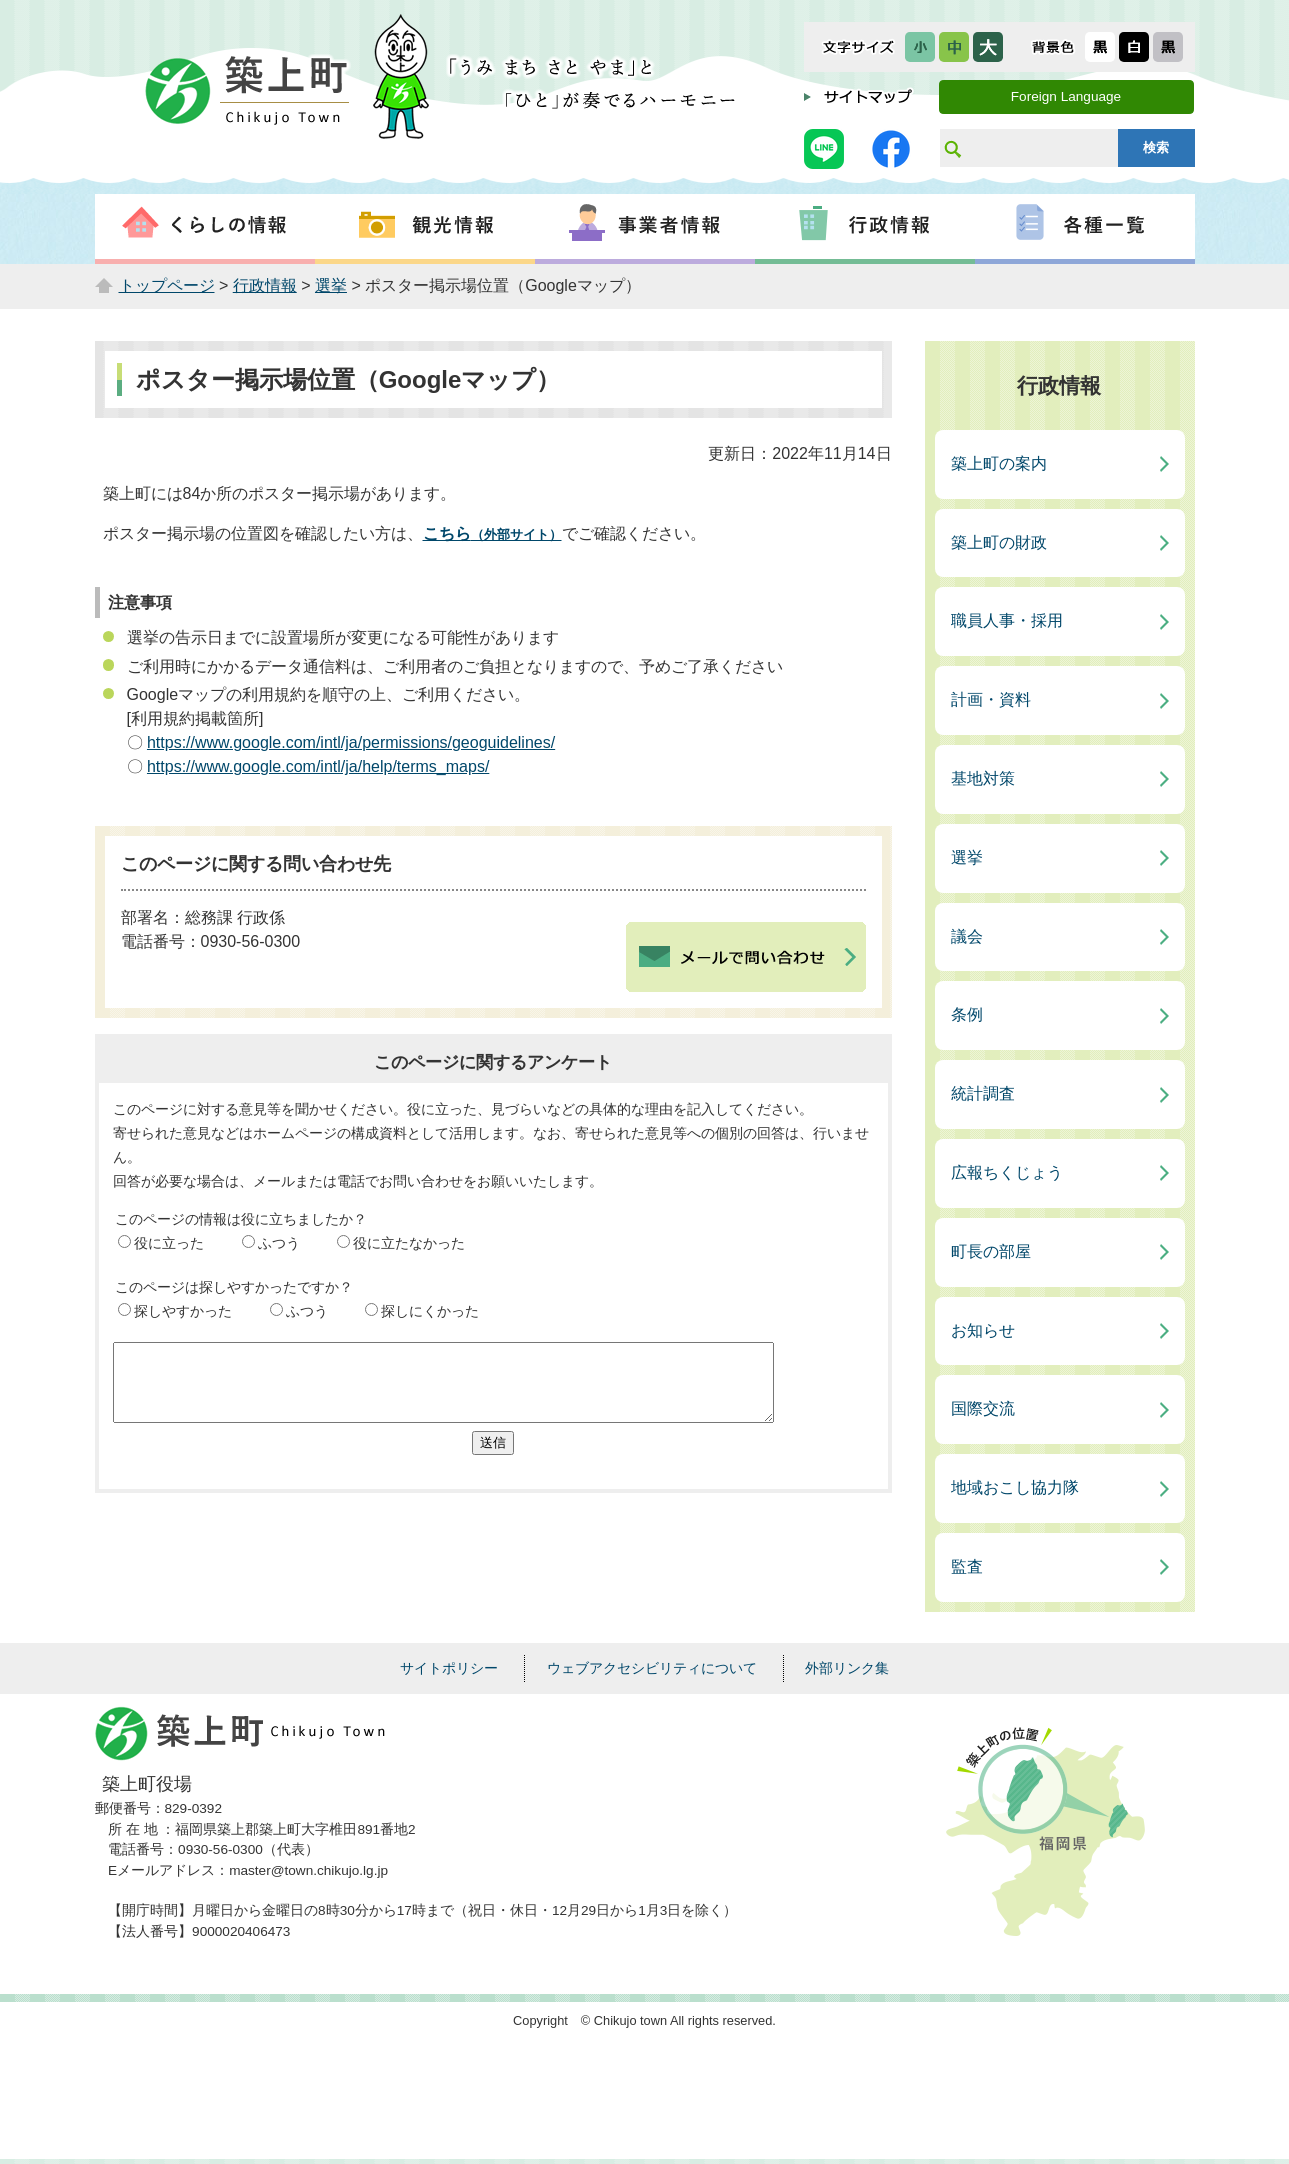  What do you see at coordinates (999, 463) in the screenshot?
I see `築上町の案内` at bounding box center [999, 463].